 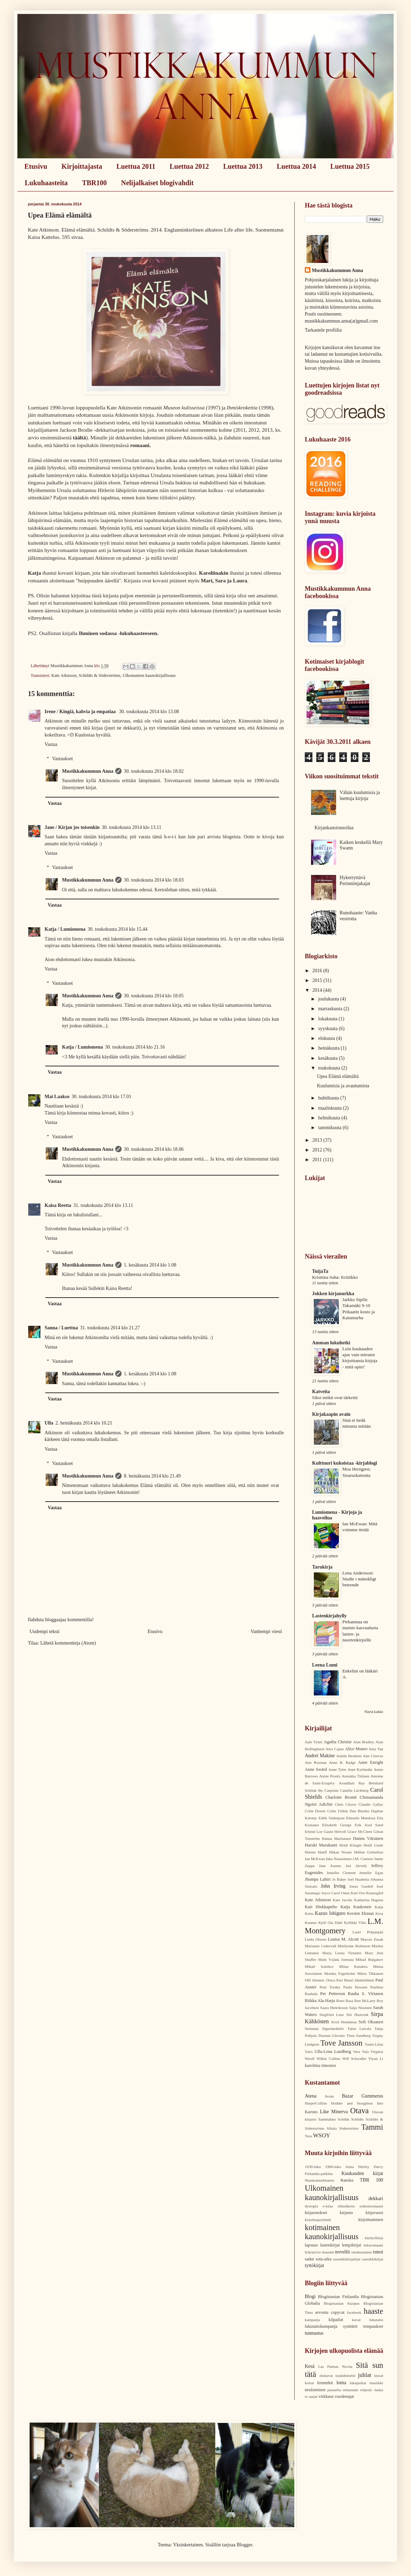 What do you see at coordinates (213, 573) in the screenshot?
I see `Karoliinakin` at bounding box center [213, 573].